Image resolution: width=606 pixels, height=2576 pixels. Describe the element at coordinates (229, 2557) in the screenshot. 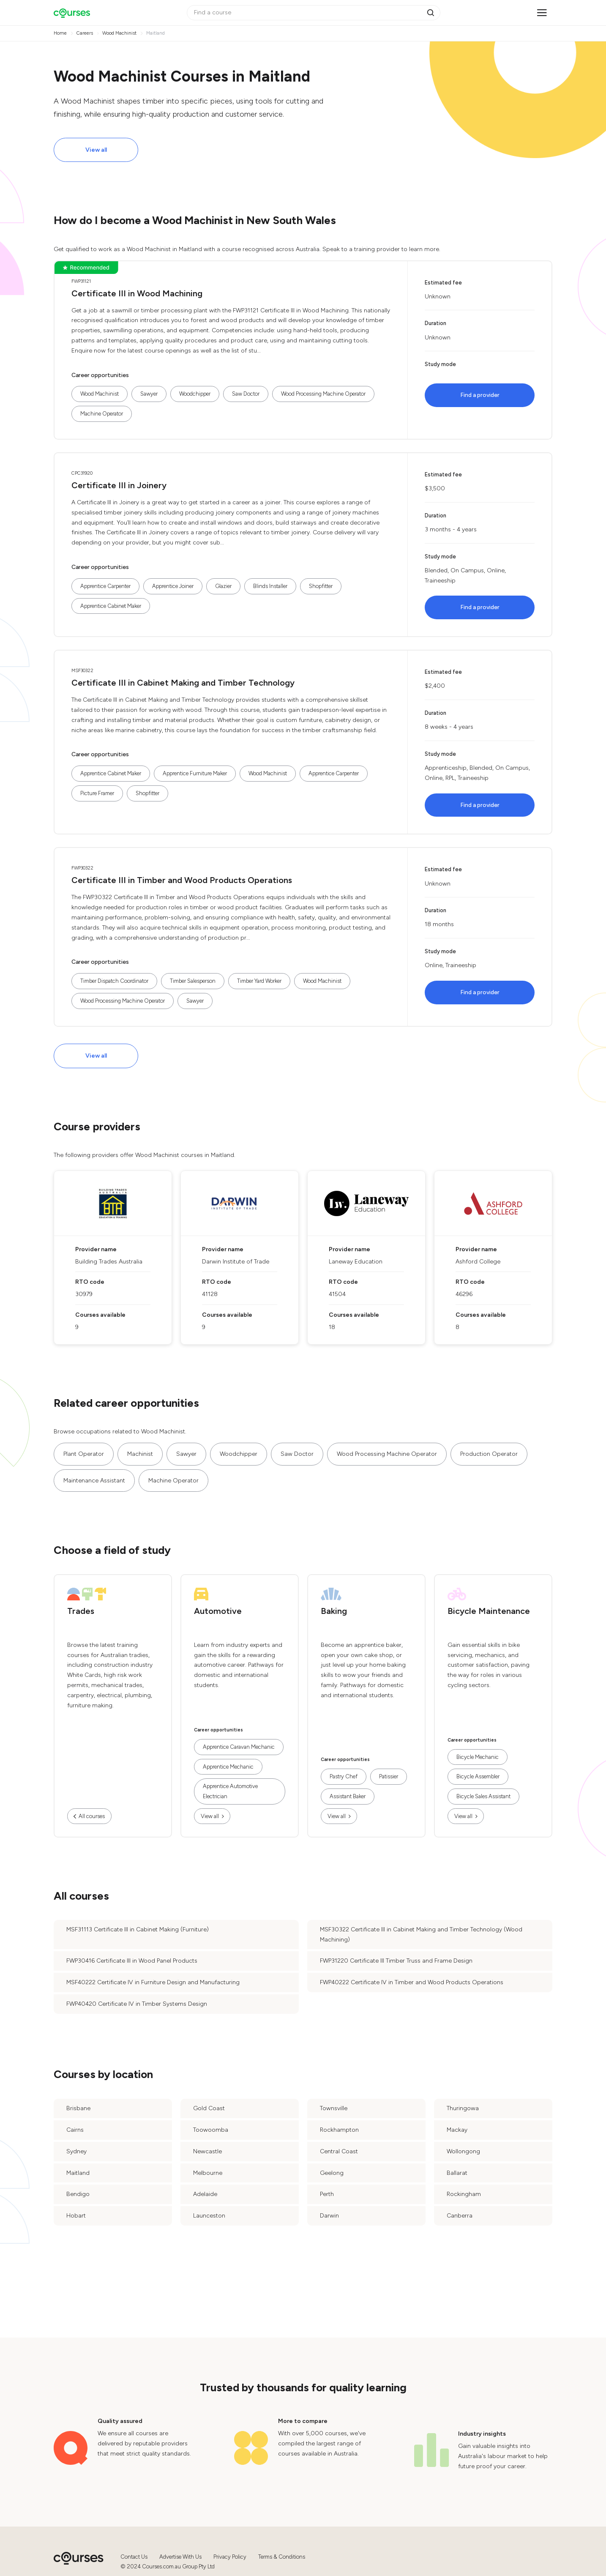

I see `Privacy Policy` at that location.